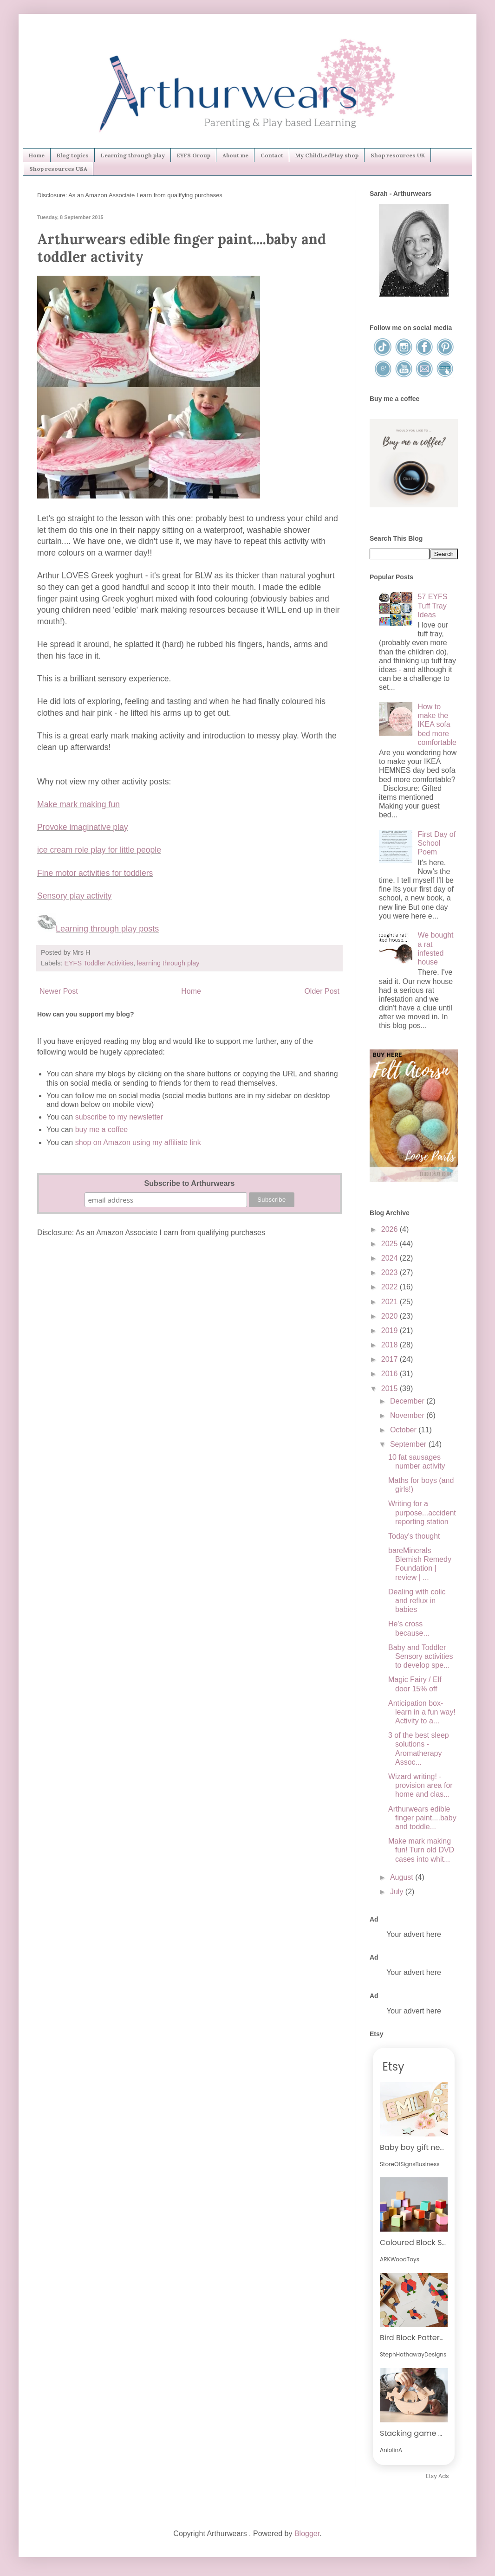 This screenshot has width=495, height=2576. What do you see at coordinates (133, 155) in the screenshot?
I see `Learning through play` at bounding box center [133, 155].